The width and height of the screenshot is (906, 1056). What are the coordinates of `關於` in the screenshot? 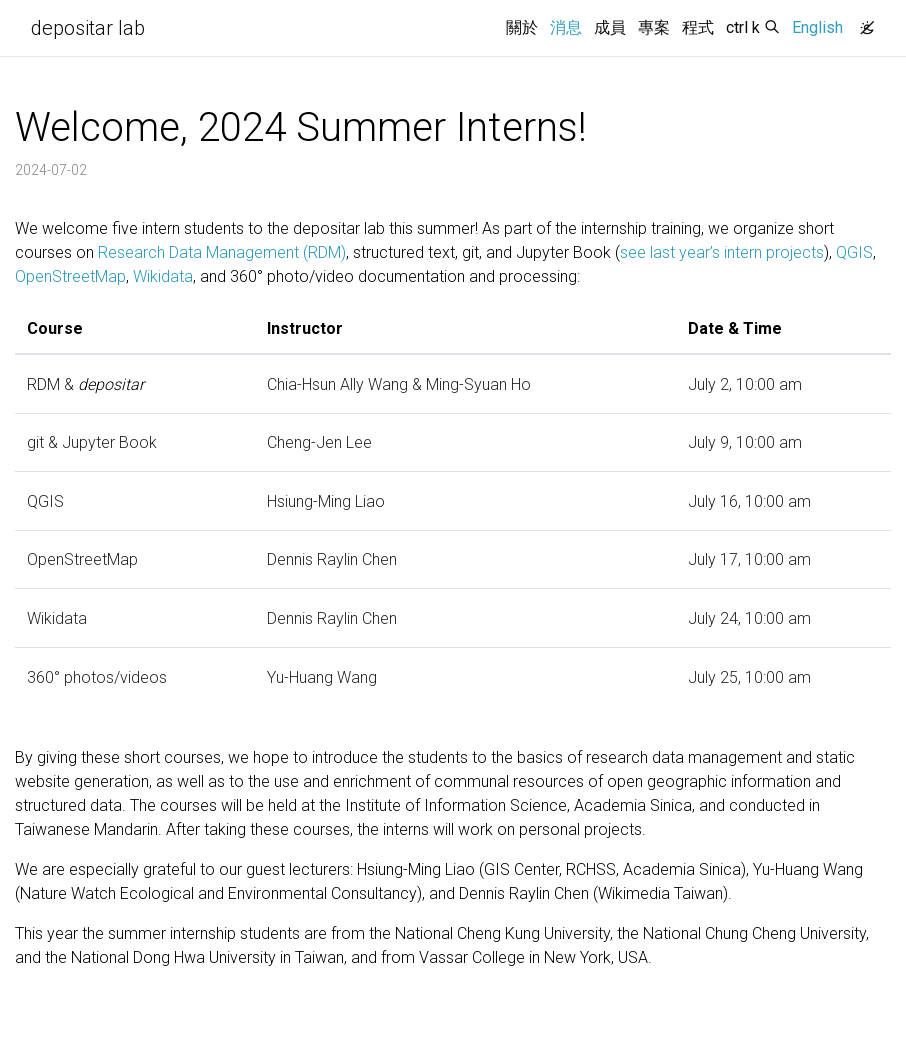 It's located at (522, 27).